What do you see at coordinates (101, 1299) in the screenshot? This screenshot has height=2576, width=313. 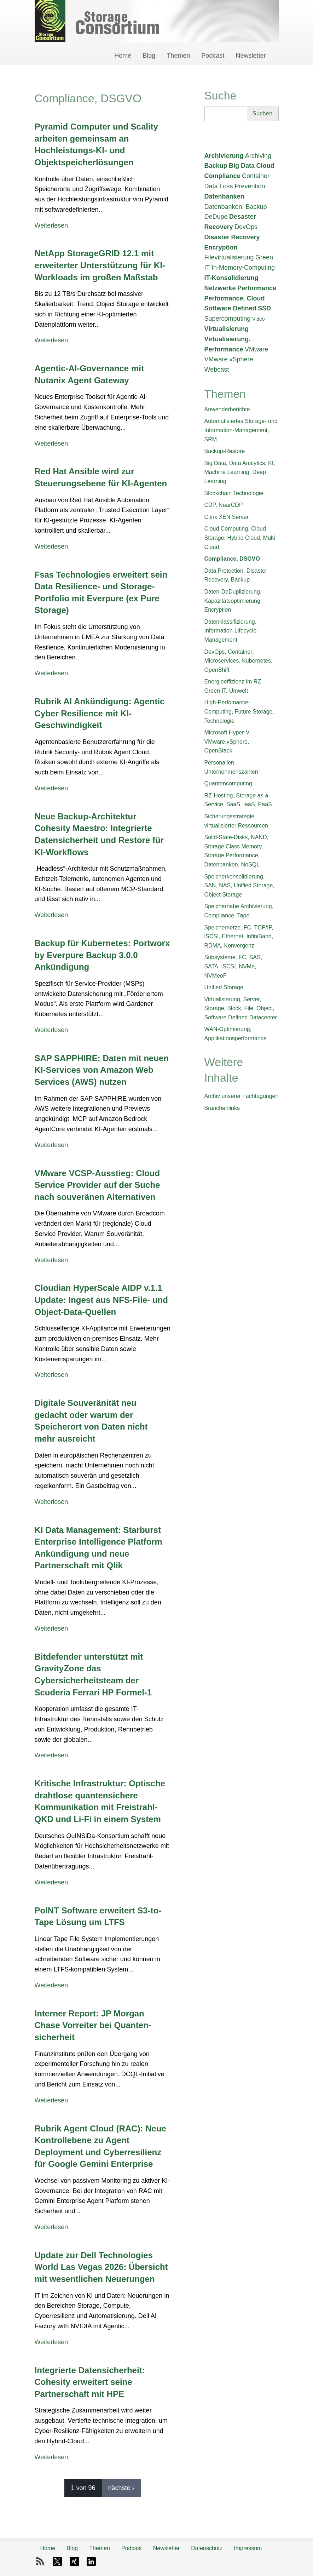 I see `Cloudian HyperScale AIDP v.1.1 Update: Ingest aus NFS-File- und Object-Data-Quellen` at bounding box center [101, 1299].